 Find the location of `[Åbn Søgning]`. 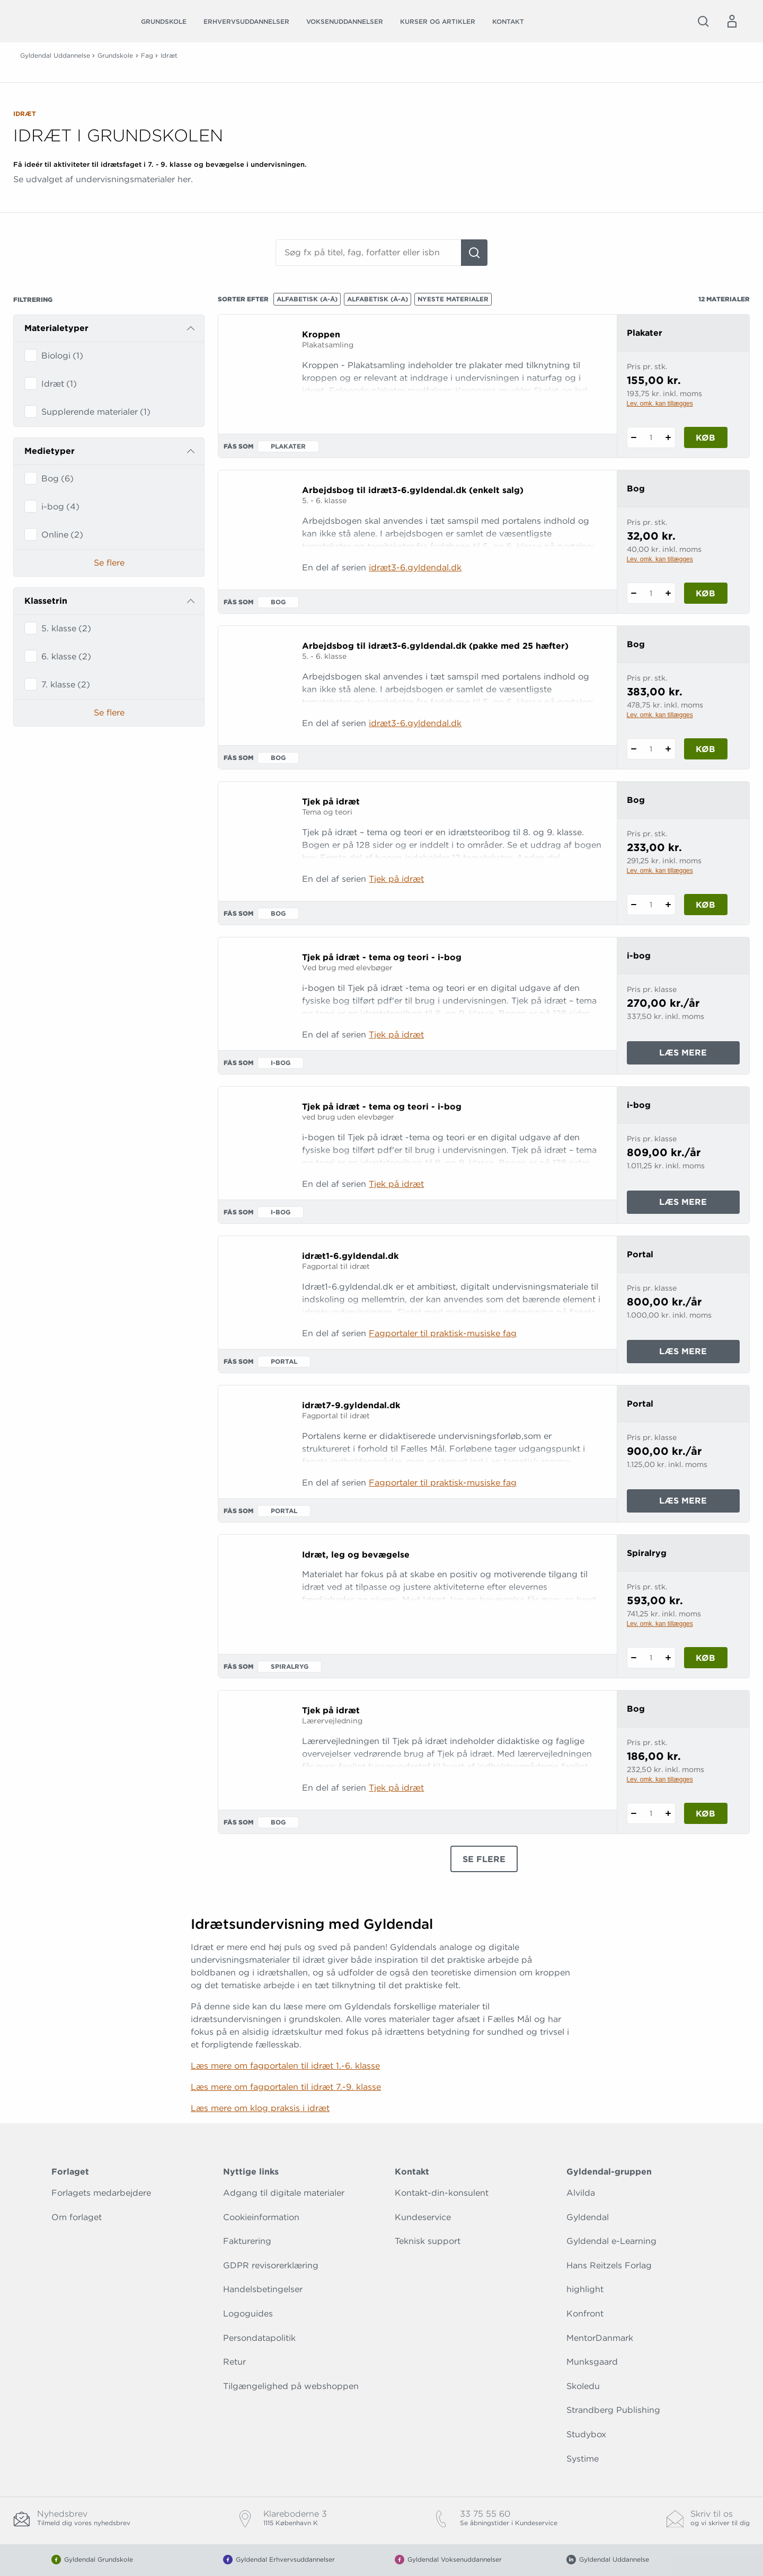

[Åbn Søgning] is located at coordinates (703, 21).